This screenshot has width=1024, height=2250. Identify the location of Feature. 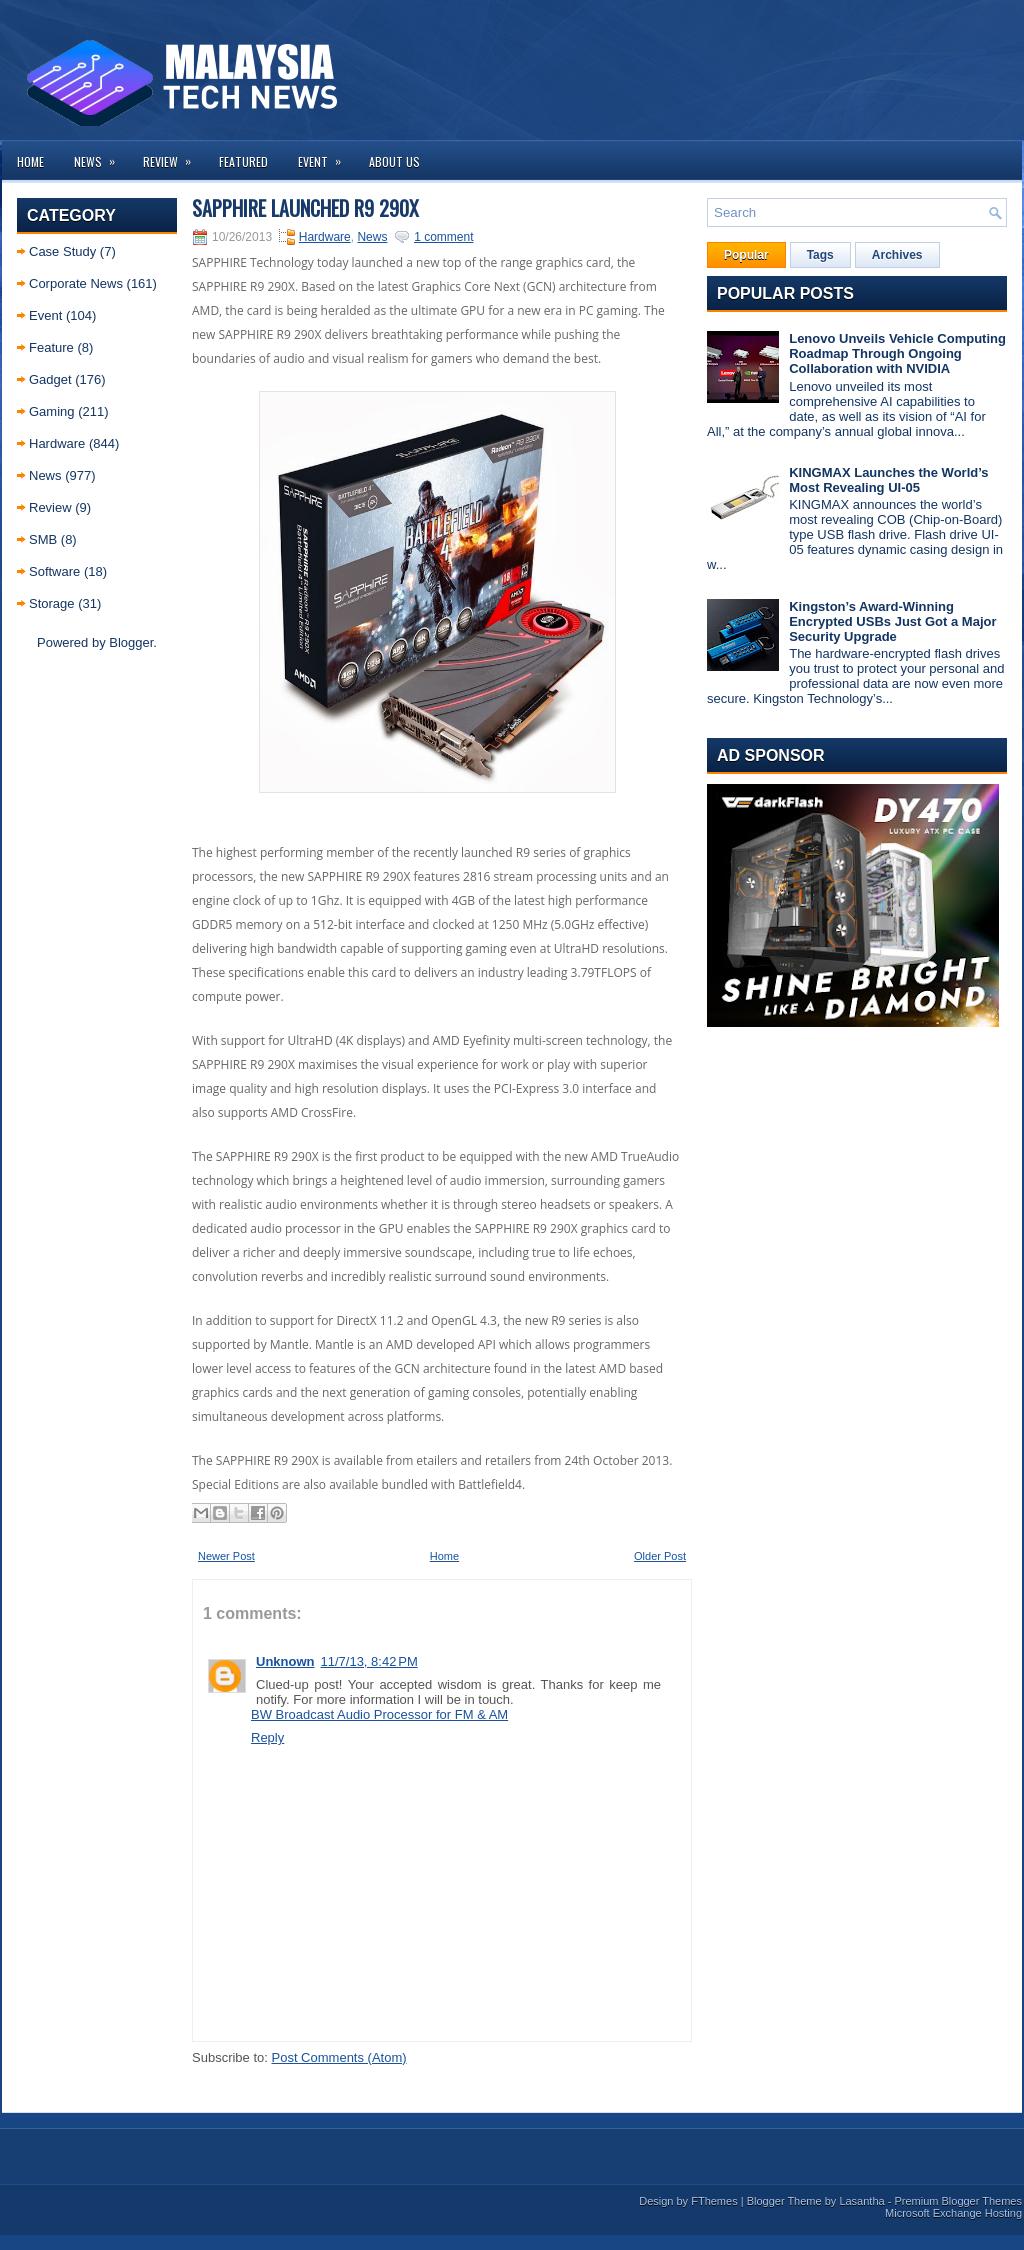
(51, 347).